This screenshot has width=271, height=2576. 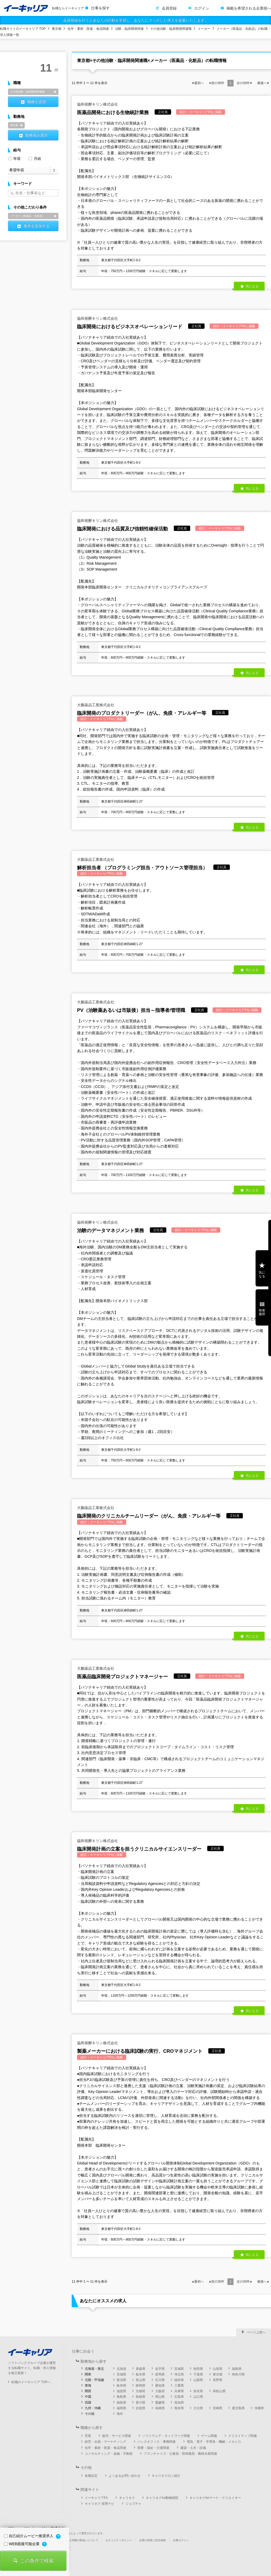 What do you see at coordinates (121, 2385) in the screenshot?
I see `岐阜県` at bounding box center [121, 2385].